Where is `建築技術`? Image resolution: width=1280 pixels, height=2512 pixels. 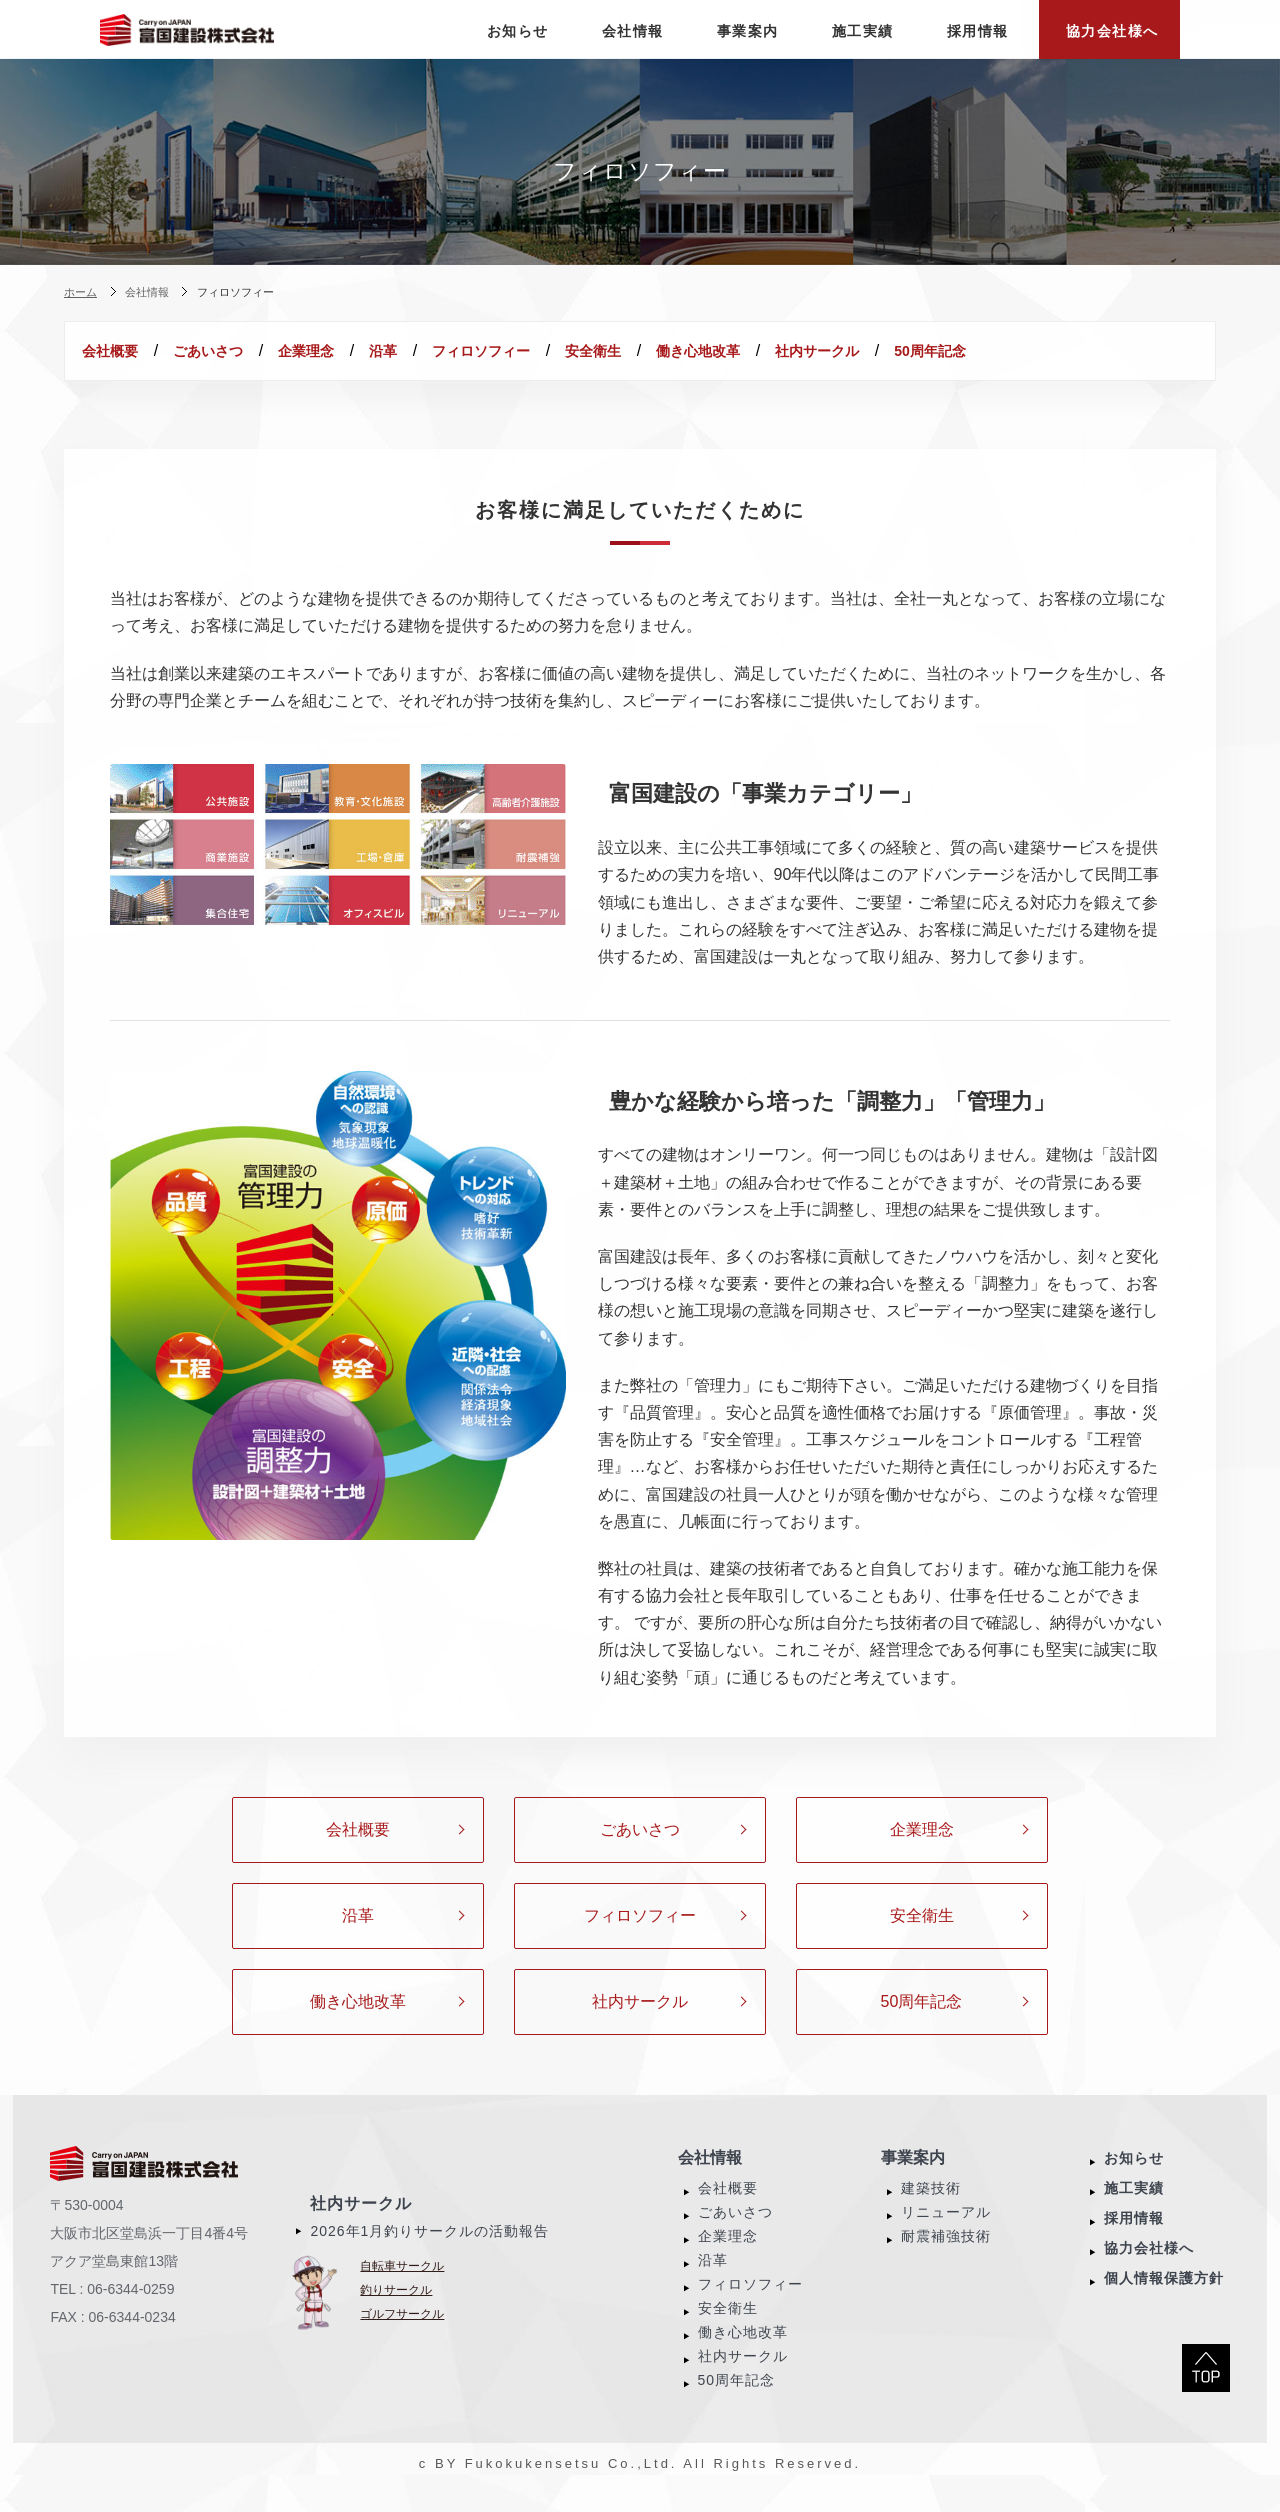
建築技術 is located at coordinates (931, 2212).